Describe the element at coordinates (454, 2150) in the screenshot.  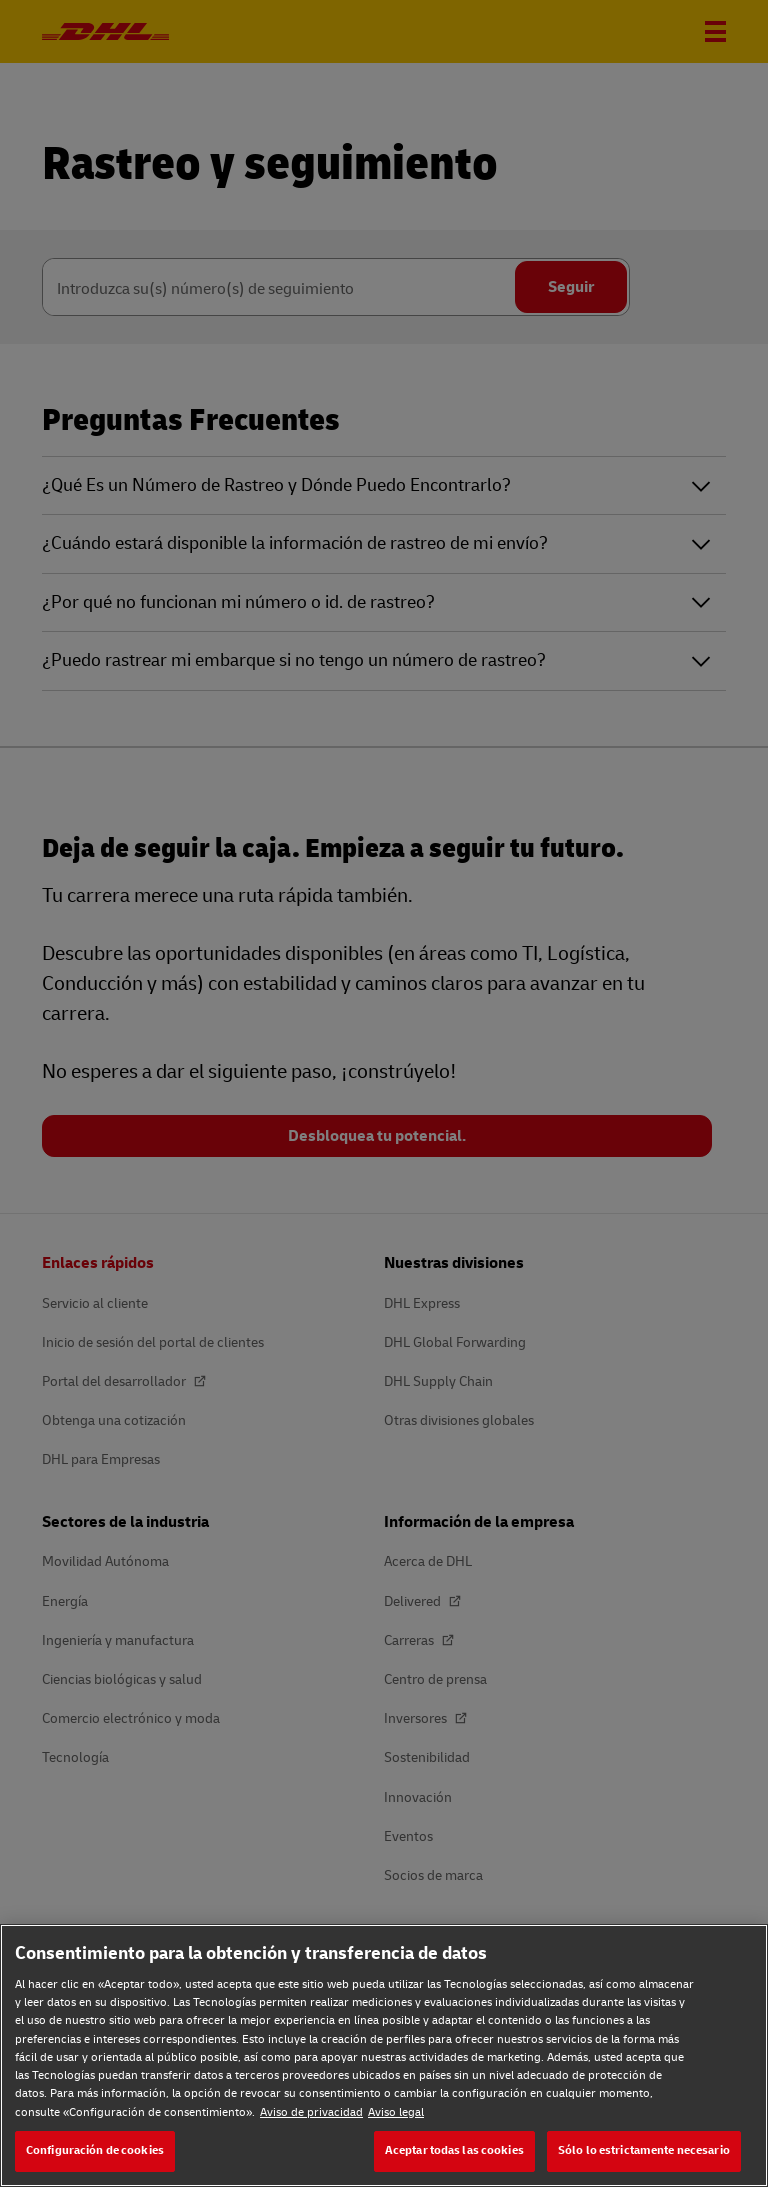
I see `Aceptar todas las cookies` at that location.